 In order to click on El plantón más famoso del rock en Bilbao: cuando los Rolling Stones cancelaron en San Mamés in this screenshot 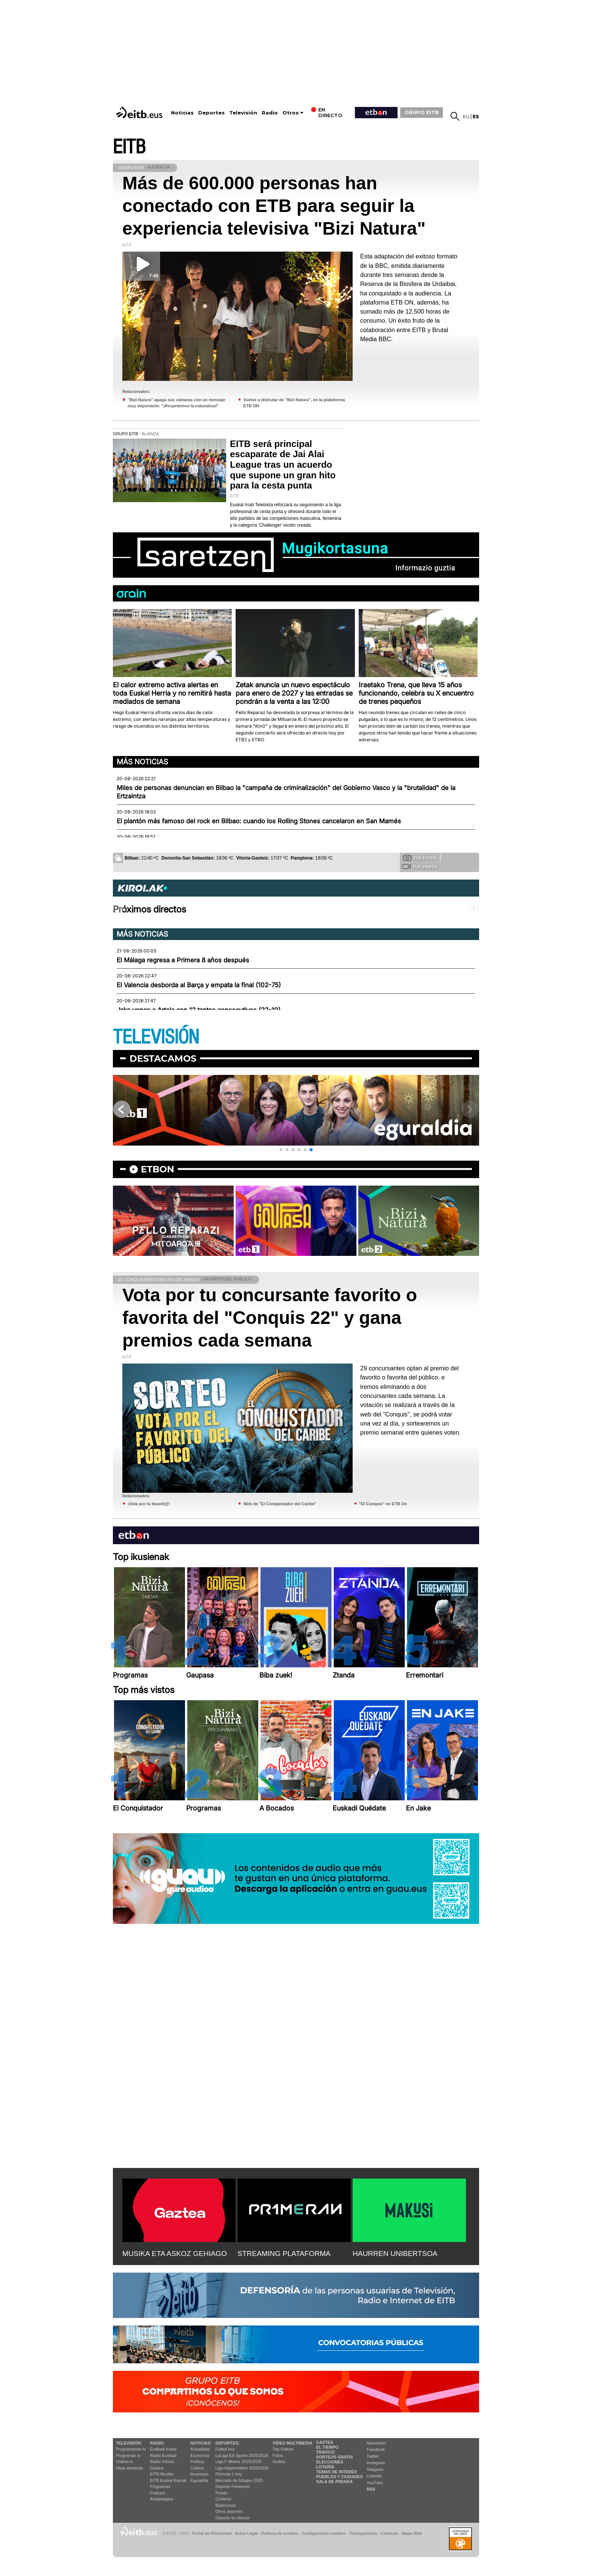, I will do `click(259, 821)`.